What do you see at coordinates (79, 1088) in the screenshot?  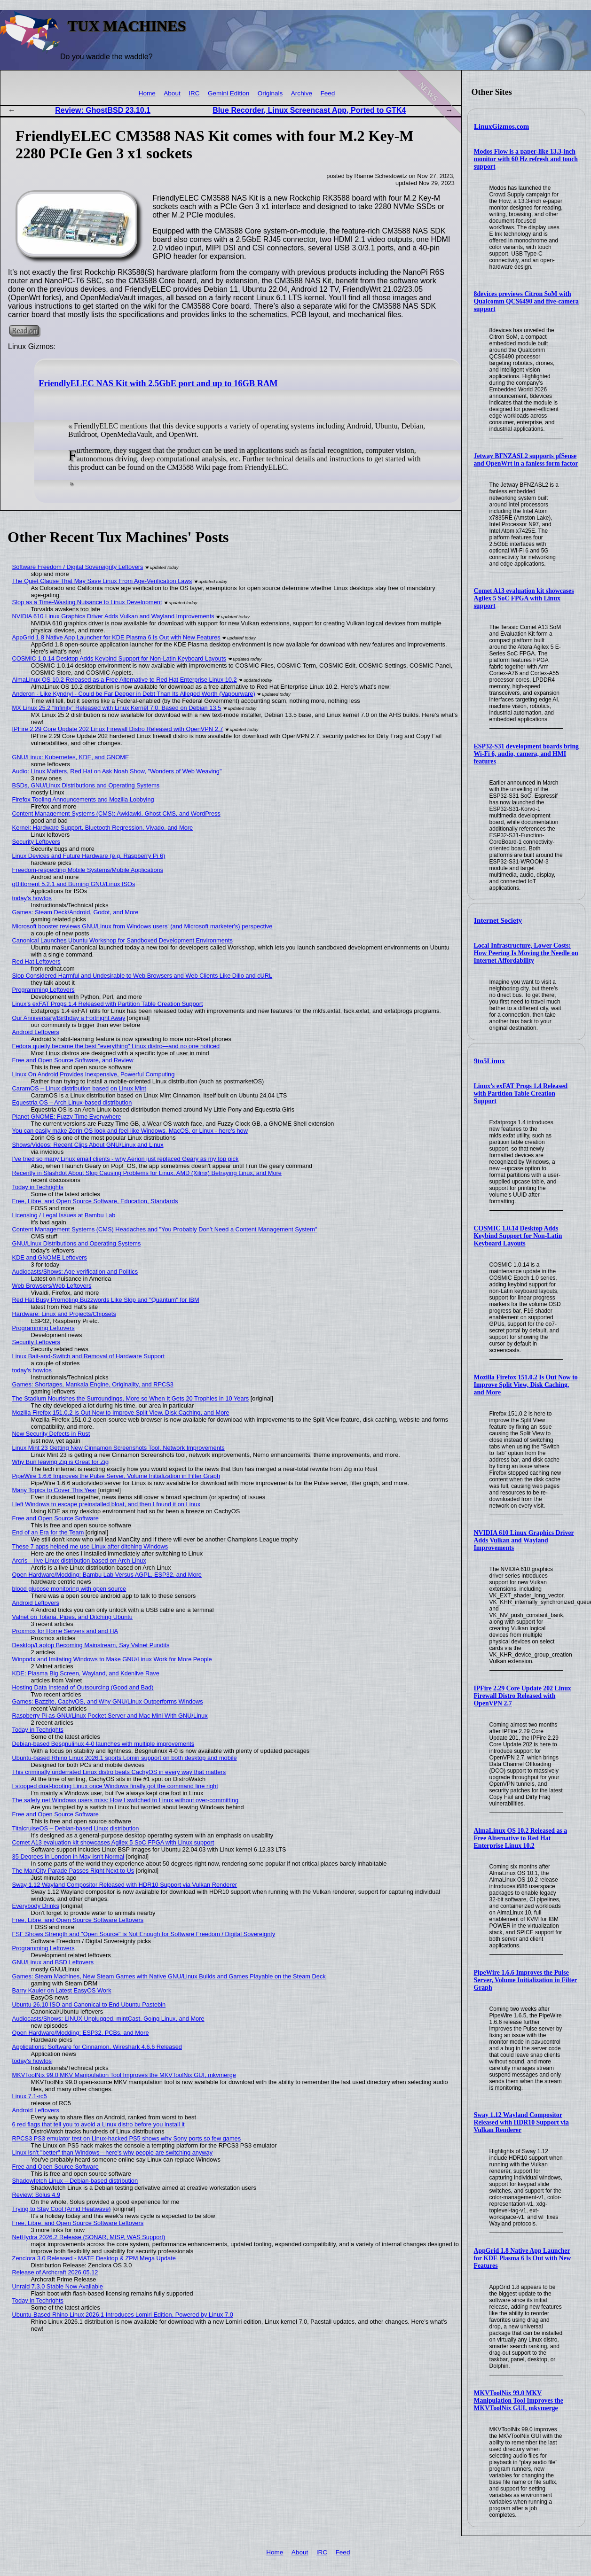 I see `CaramOS – Linux distribution based on Linux Mint` at bounding box center [79, 1088].